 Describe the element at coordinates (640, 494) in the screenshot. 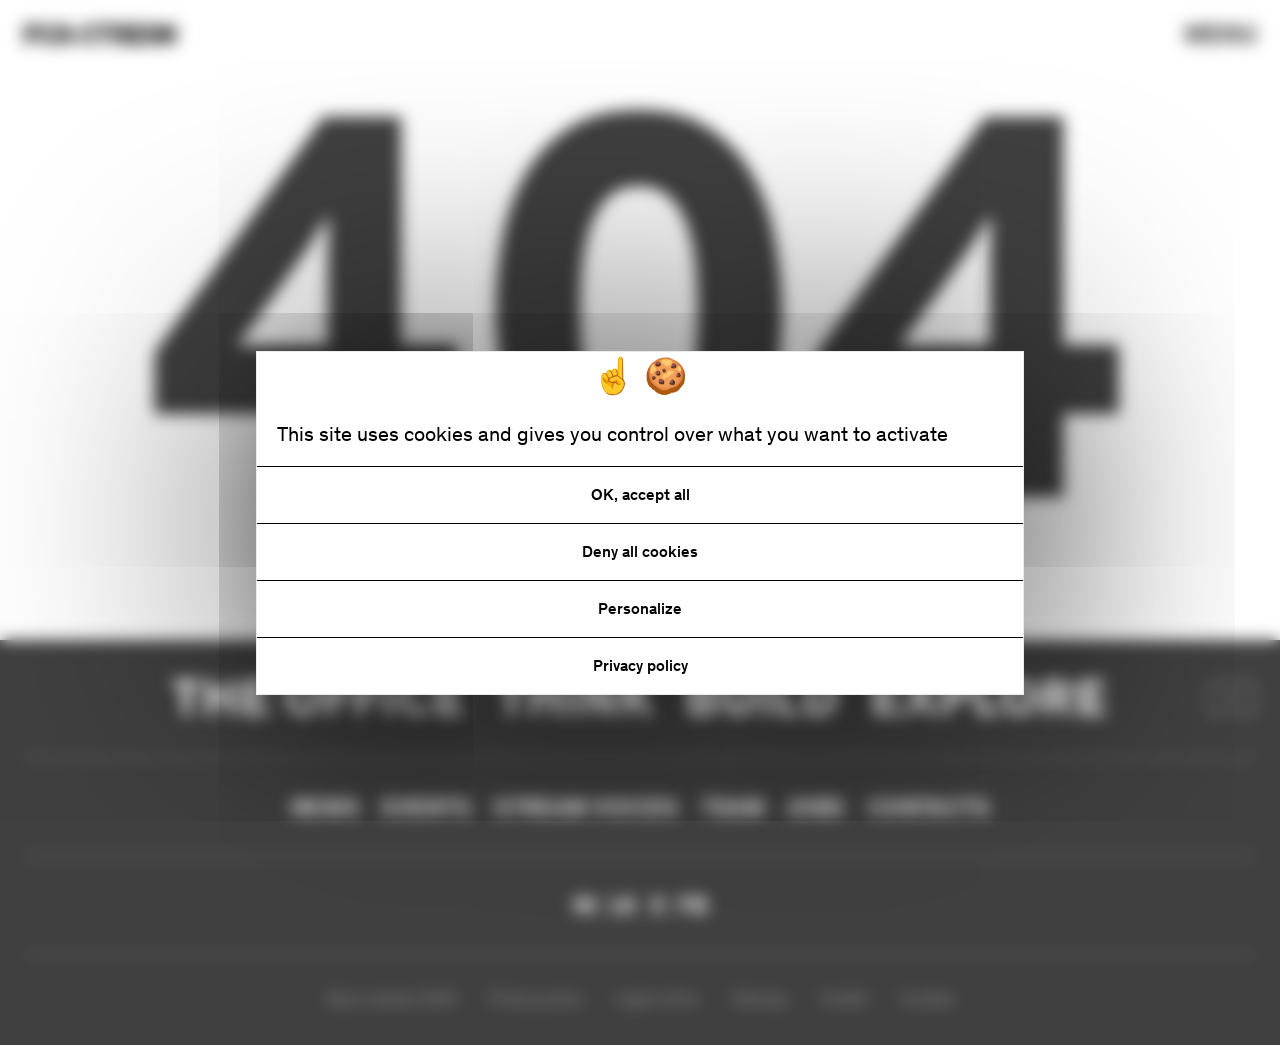

I see `OK, accept all [Cookies : OK, accept all]` at that location.